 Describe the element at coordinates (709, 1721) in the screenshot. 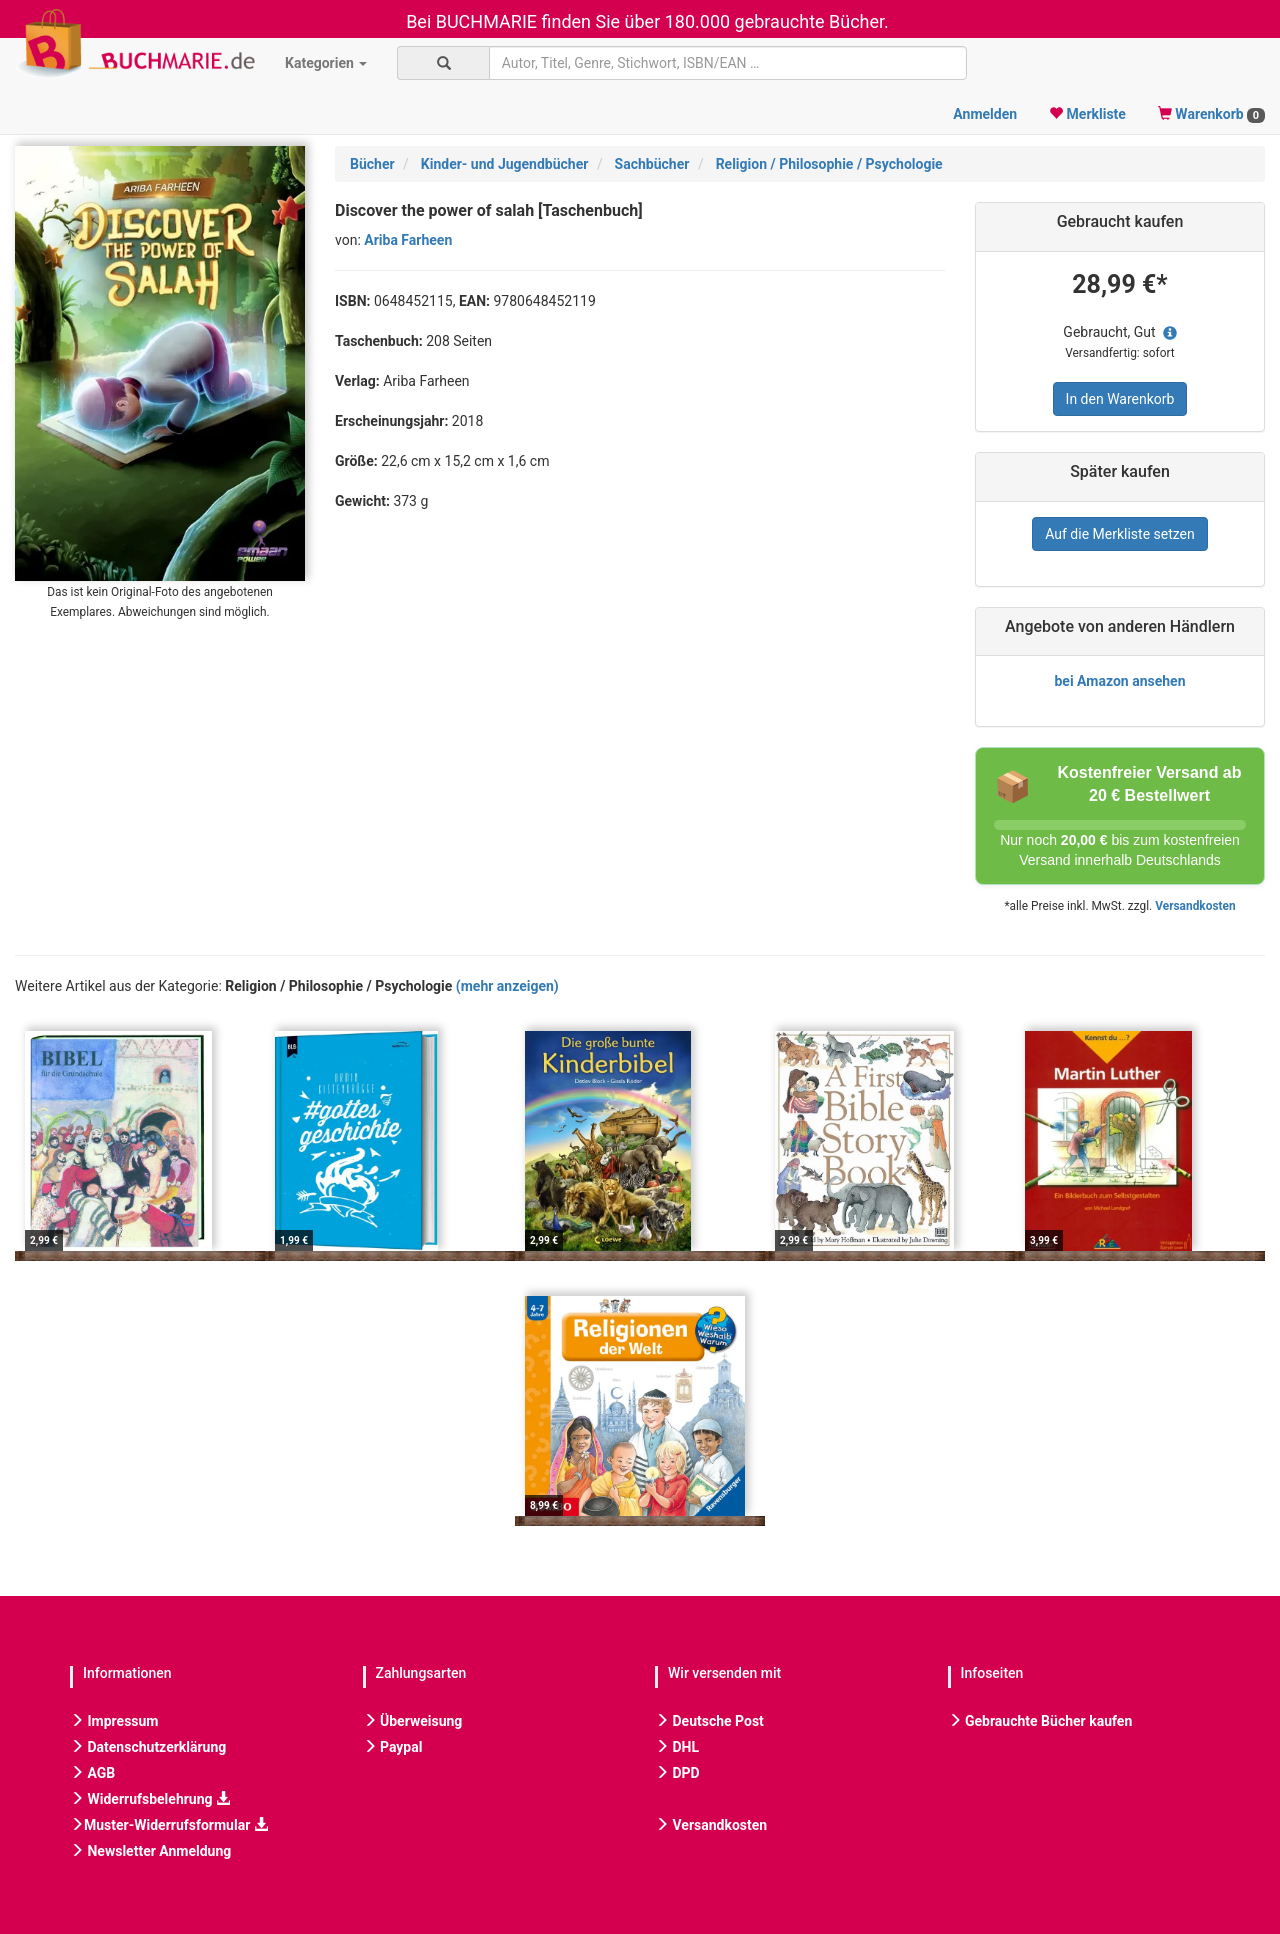

I see `Deutsche Post` at that location.